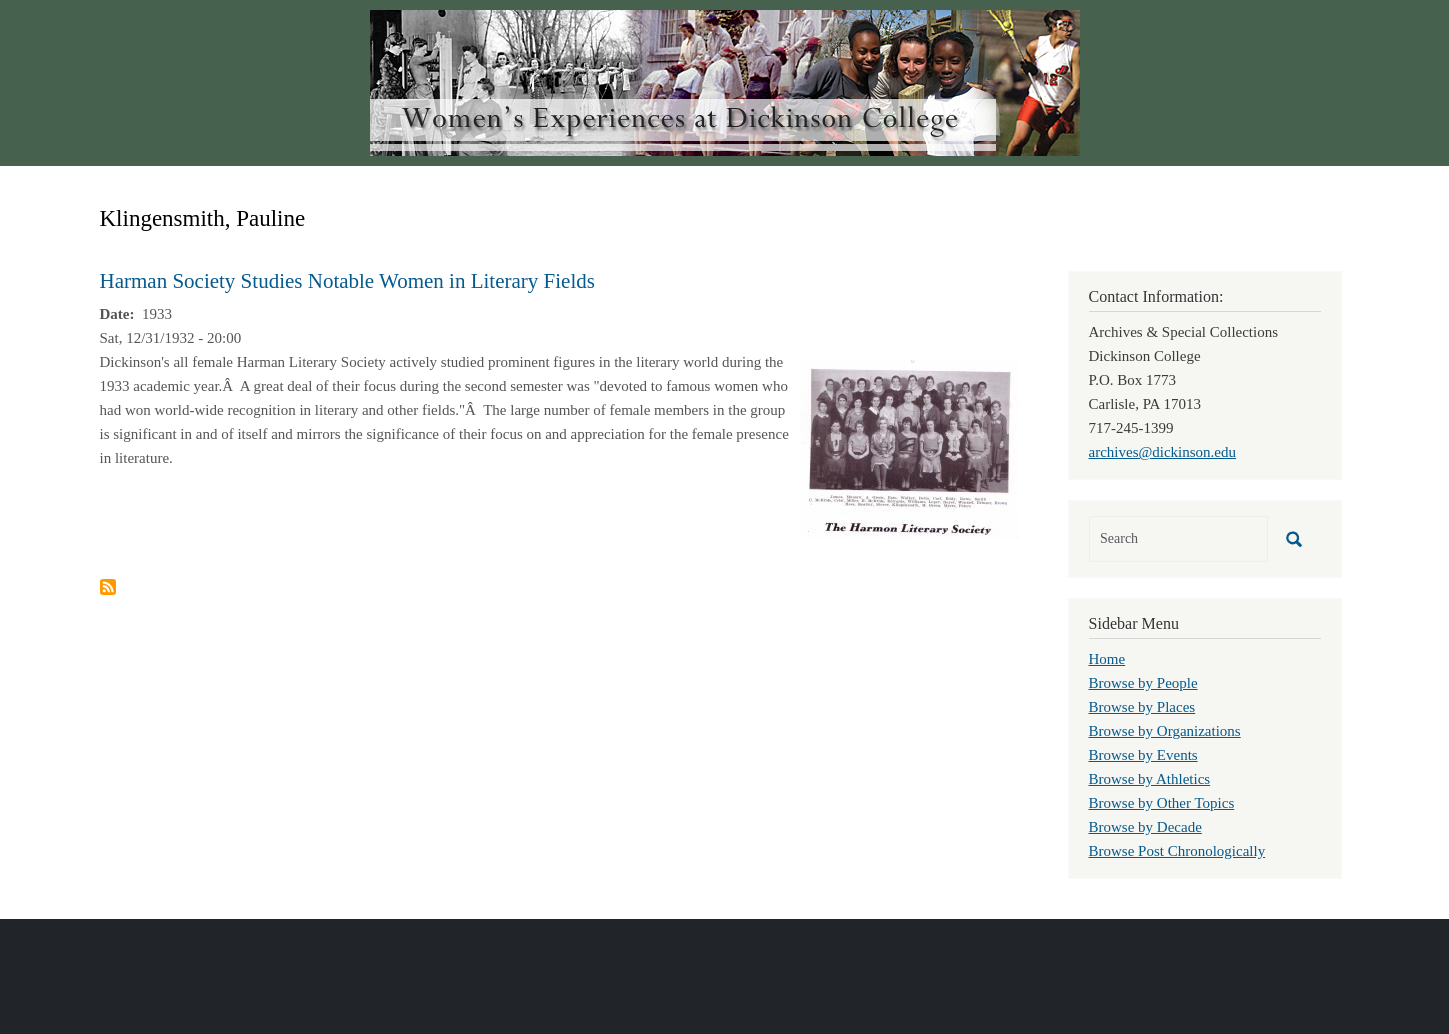 The width and height of the screenshot is (1449, 1034). What do you see at coordinates (1145, 827) in the screenshot?
I see `Browse by Decade` at bounding box center [1145, 827].